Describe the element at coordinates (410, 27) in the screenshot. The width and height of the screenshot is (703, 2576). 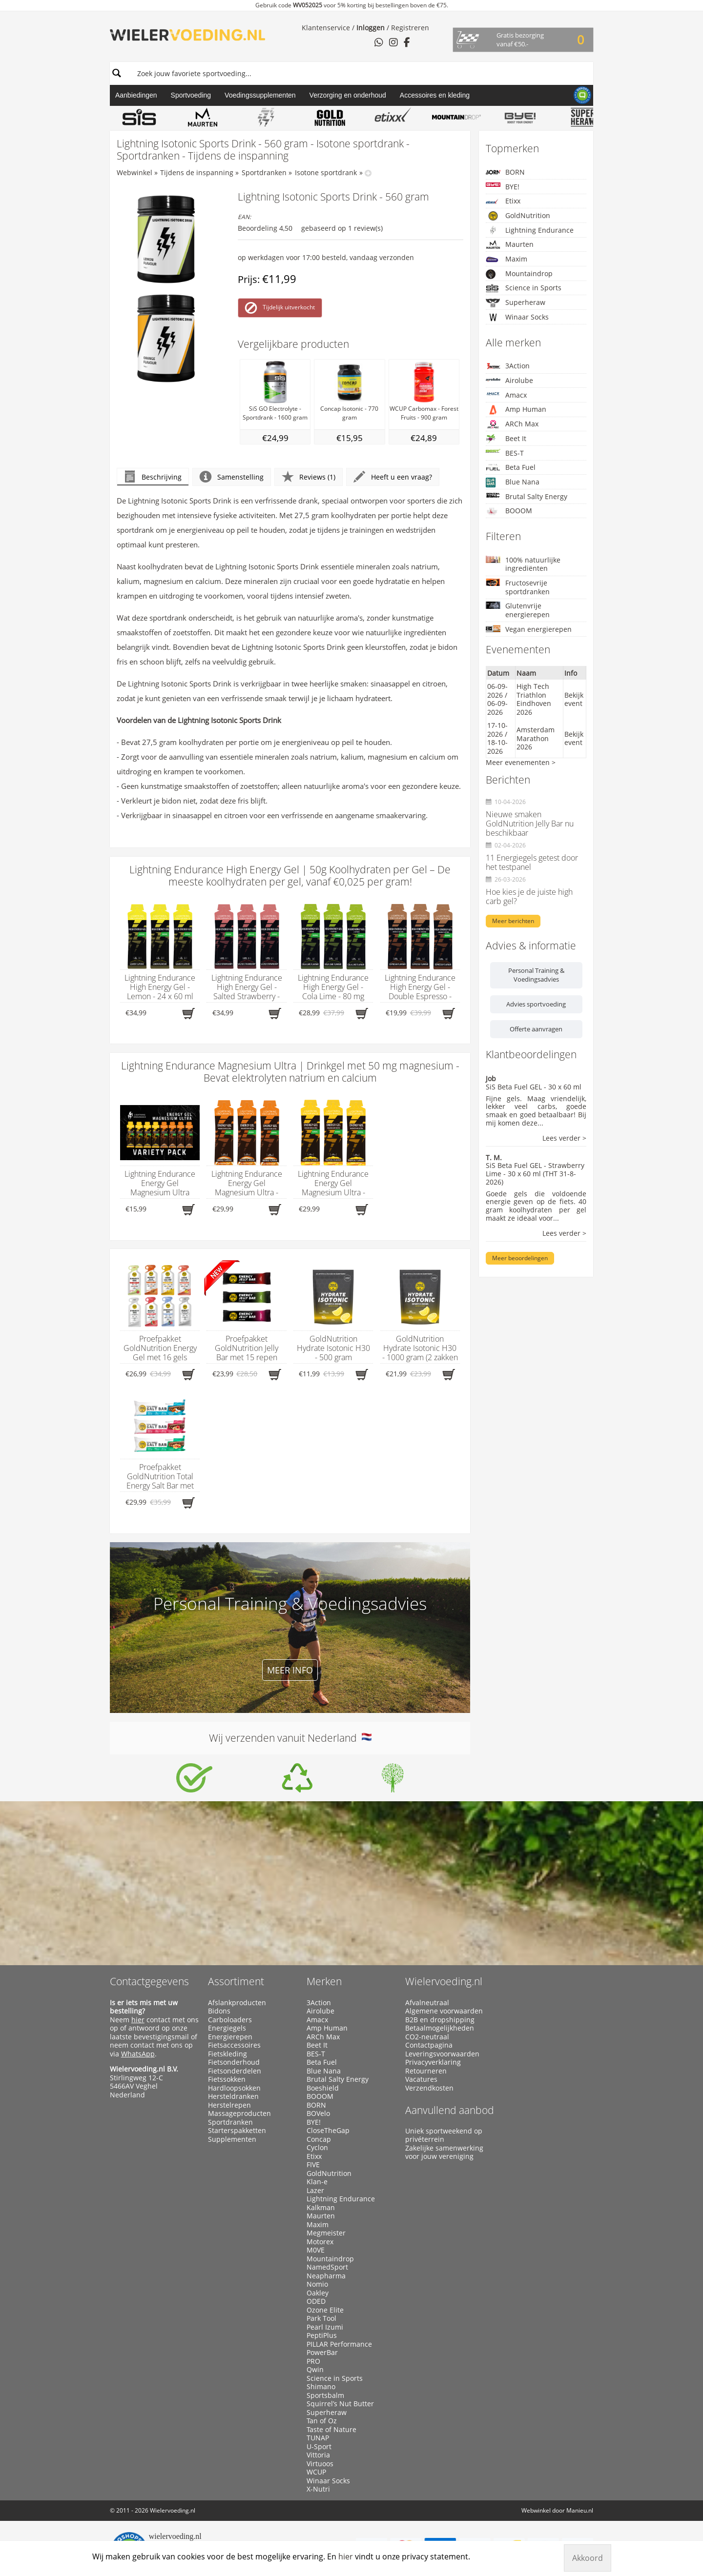
I see `Registreren` at that location.